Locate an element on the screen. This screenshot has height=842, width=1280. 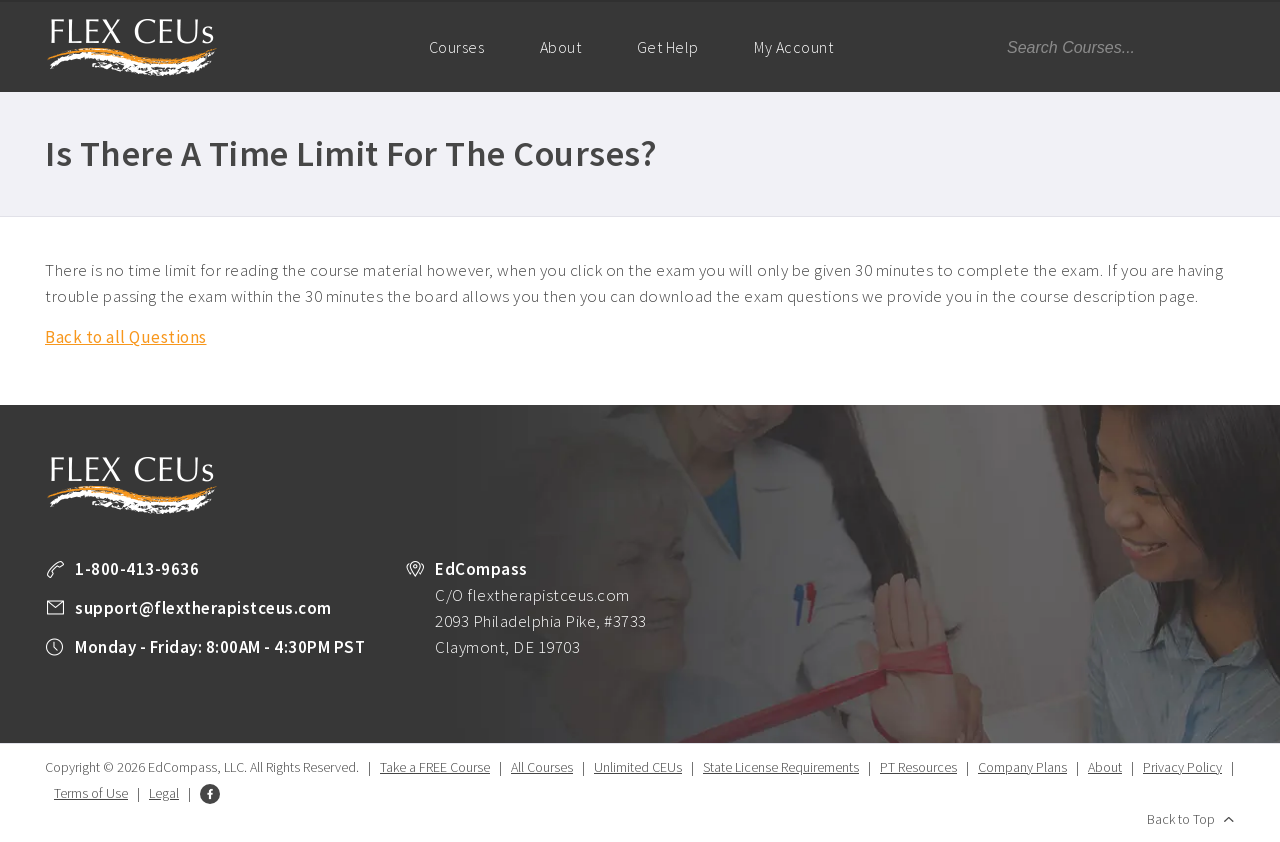
About is located at coordinates (561, 47).